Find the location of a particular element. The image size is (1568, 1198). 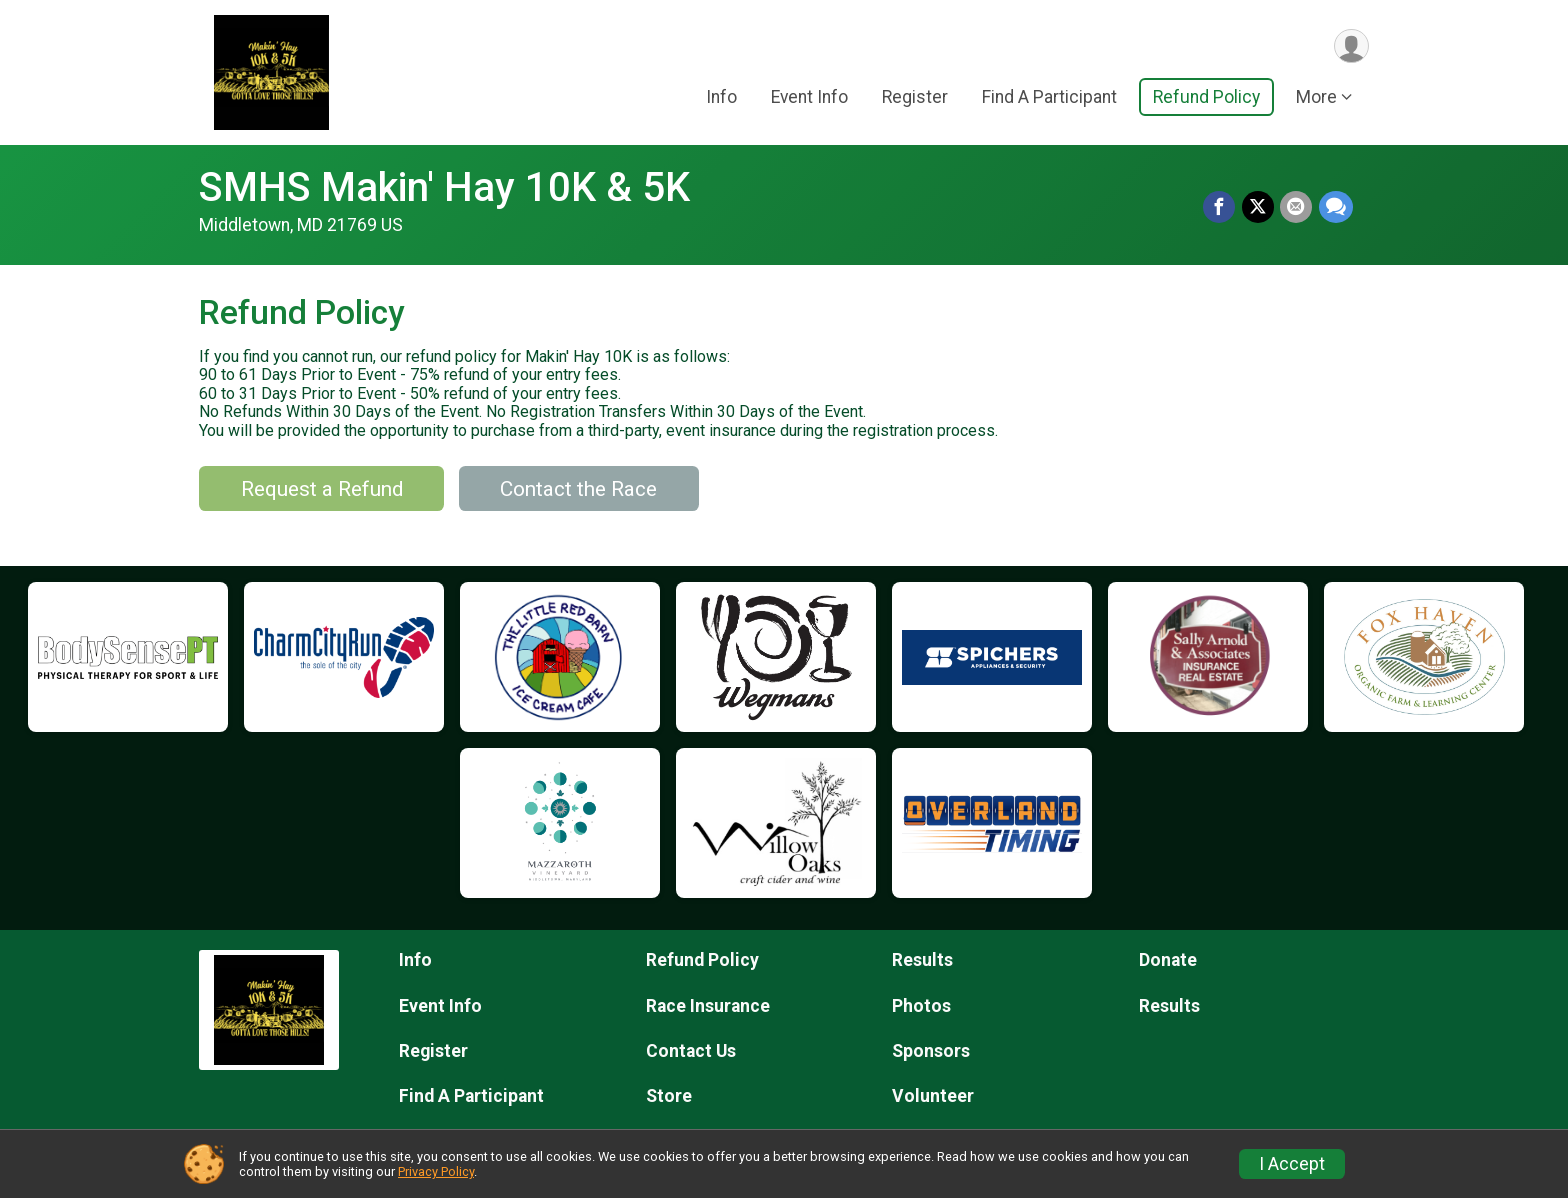

Refund Policy is located at coordinates (1206, 99).